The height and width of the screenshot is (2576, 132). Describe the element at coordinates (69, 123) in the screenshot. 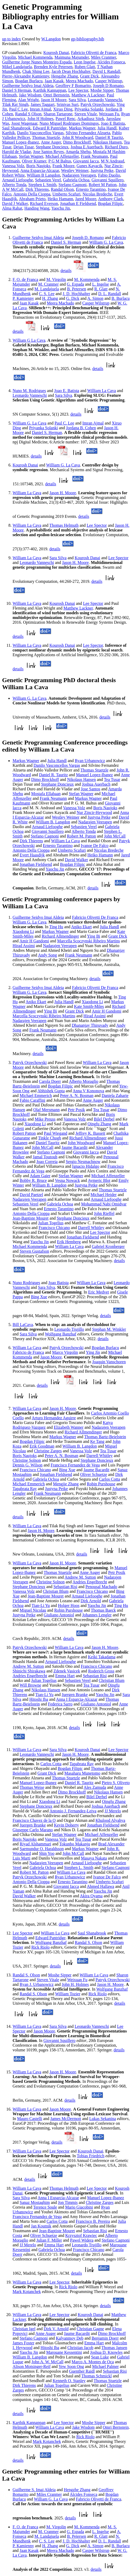

I see `Nuno Miguel Rodrigues Domingos` at that location.